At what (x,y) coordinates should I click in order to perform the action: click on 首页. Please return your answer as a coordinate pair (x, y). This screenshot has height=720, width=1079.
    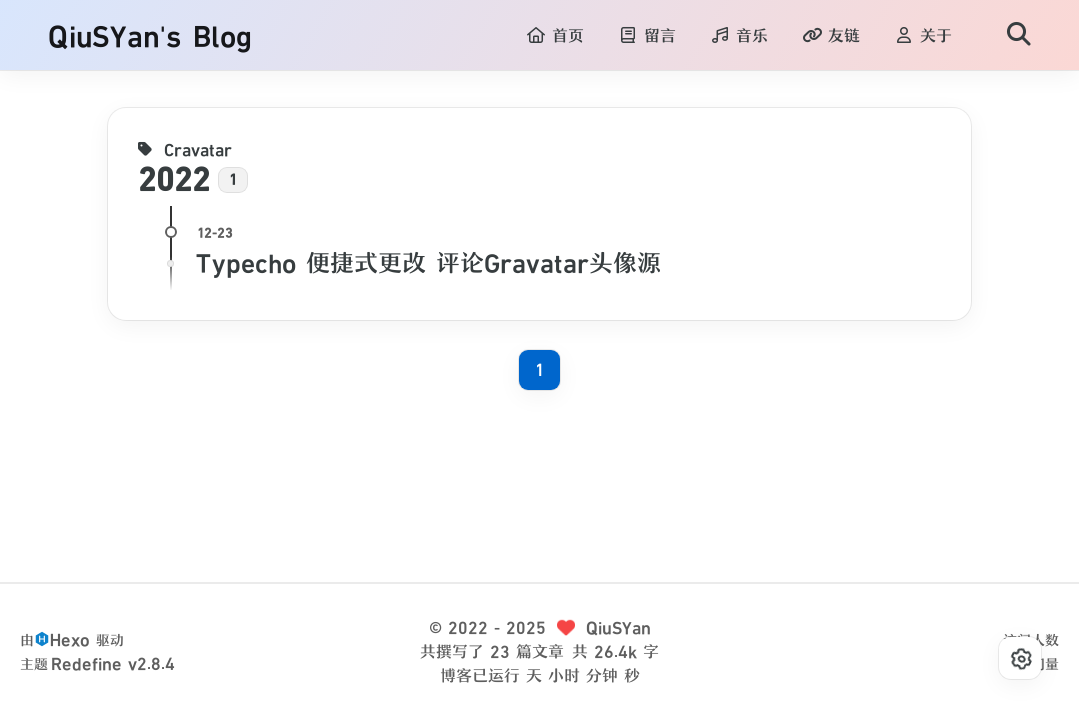
    Looking at the image, I should click on (555, 36).